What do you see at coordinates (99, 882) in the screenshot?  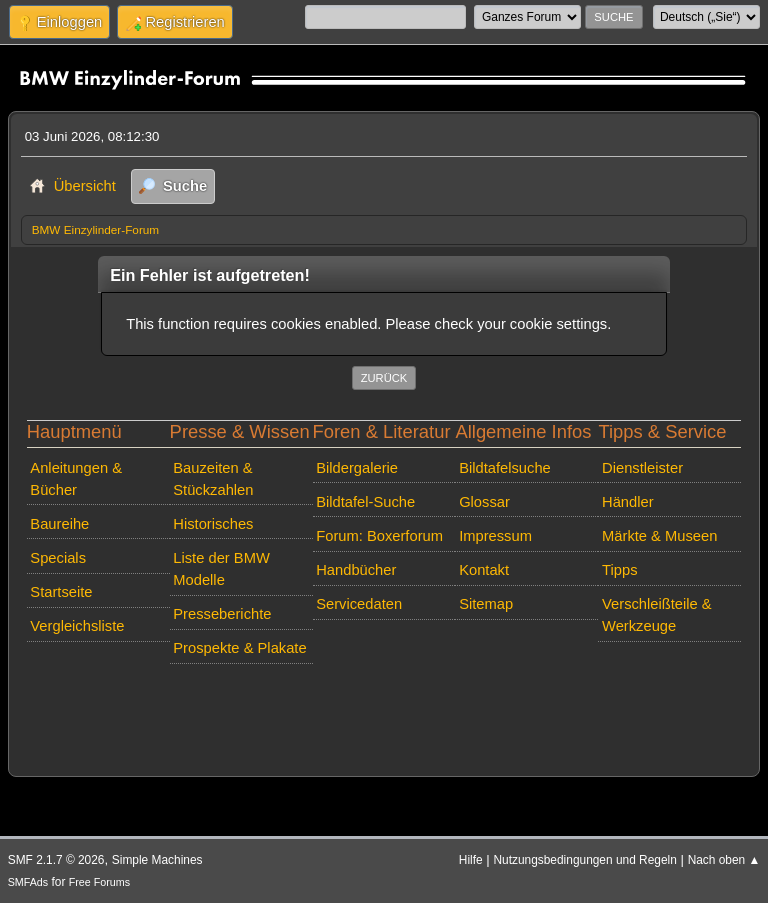 I see `Free Forums` at bounding box center [99, 882].